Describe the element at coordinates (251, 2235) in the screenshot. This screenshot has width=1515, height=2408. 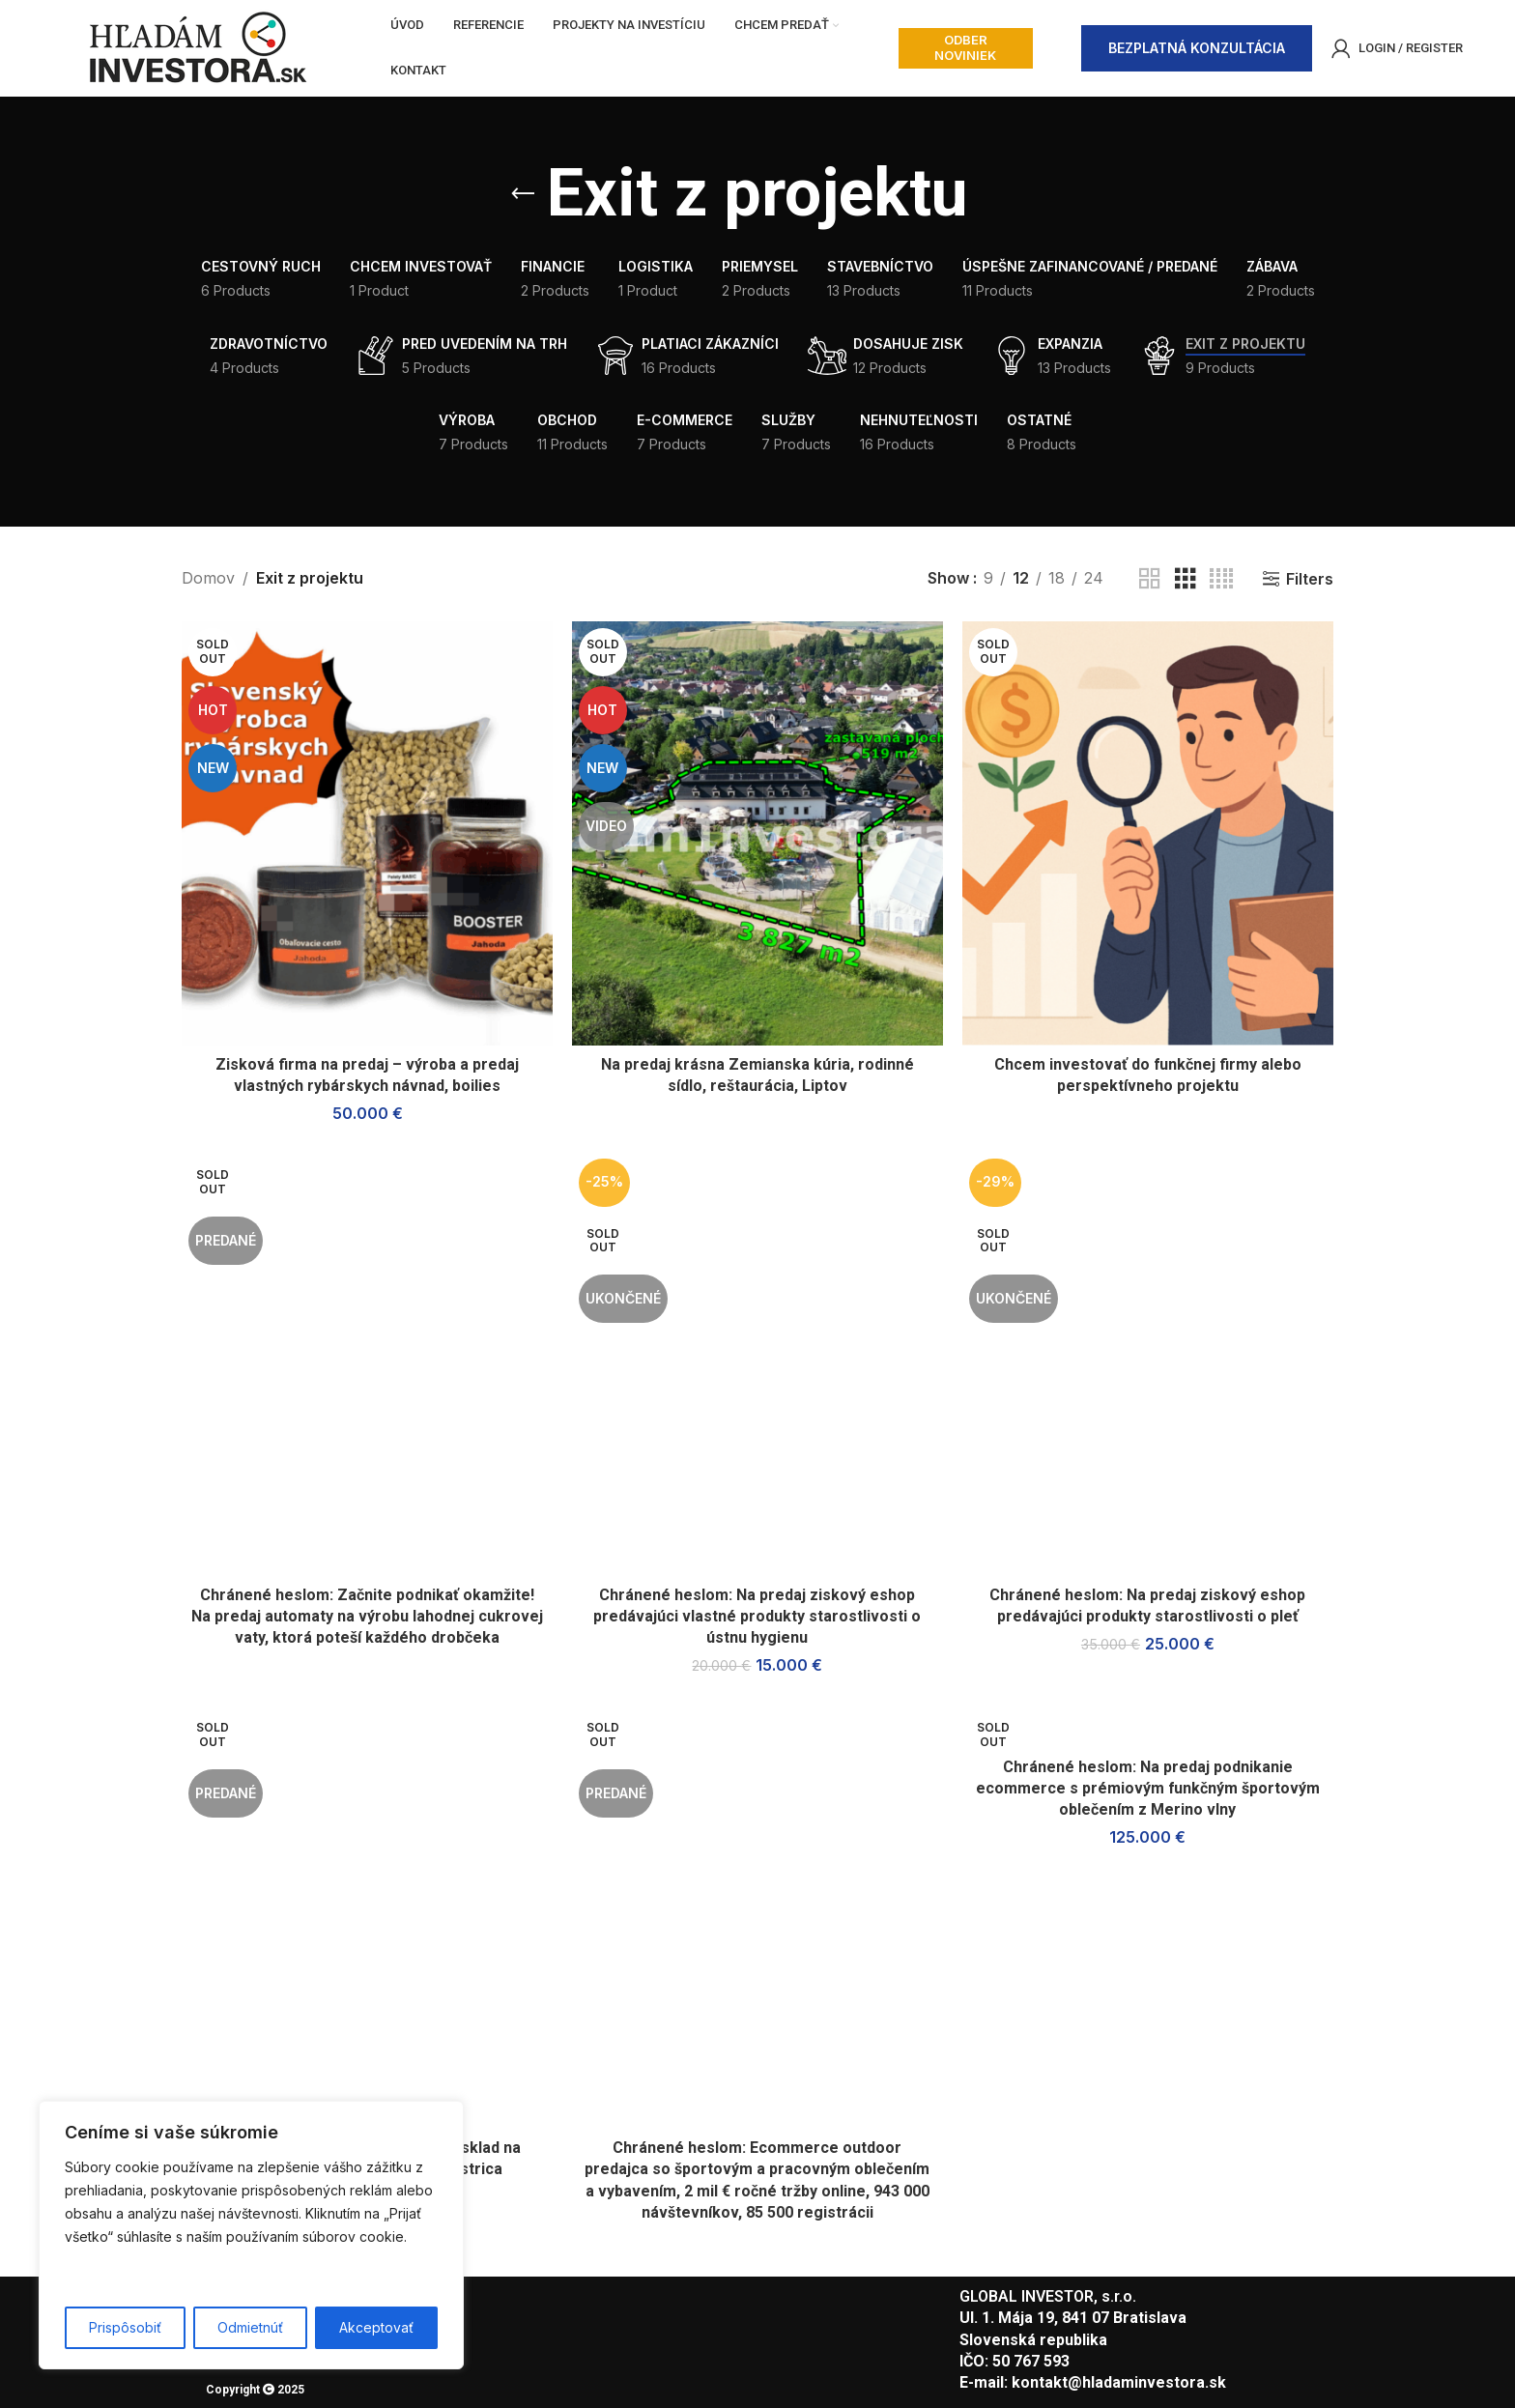
I see `[region]` at that location.